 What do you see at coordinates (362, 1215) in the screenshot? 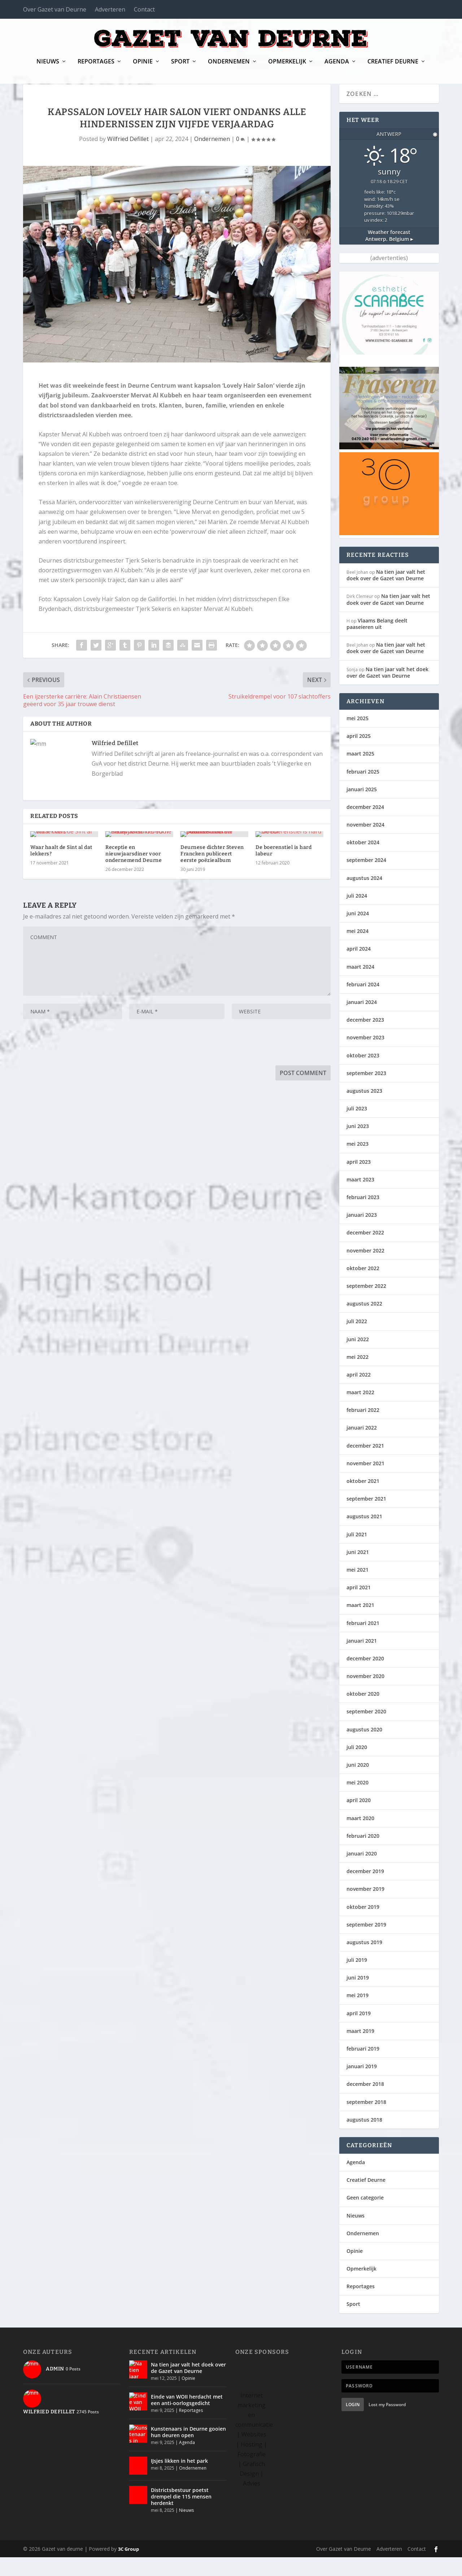
I see `februari 2023` at bounding box center [362, 1215].